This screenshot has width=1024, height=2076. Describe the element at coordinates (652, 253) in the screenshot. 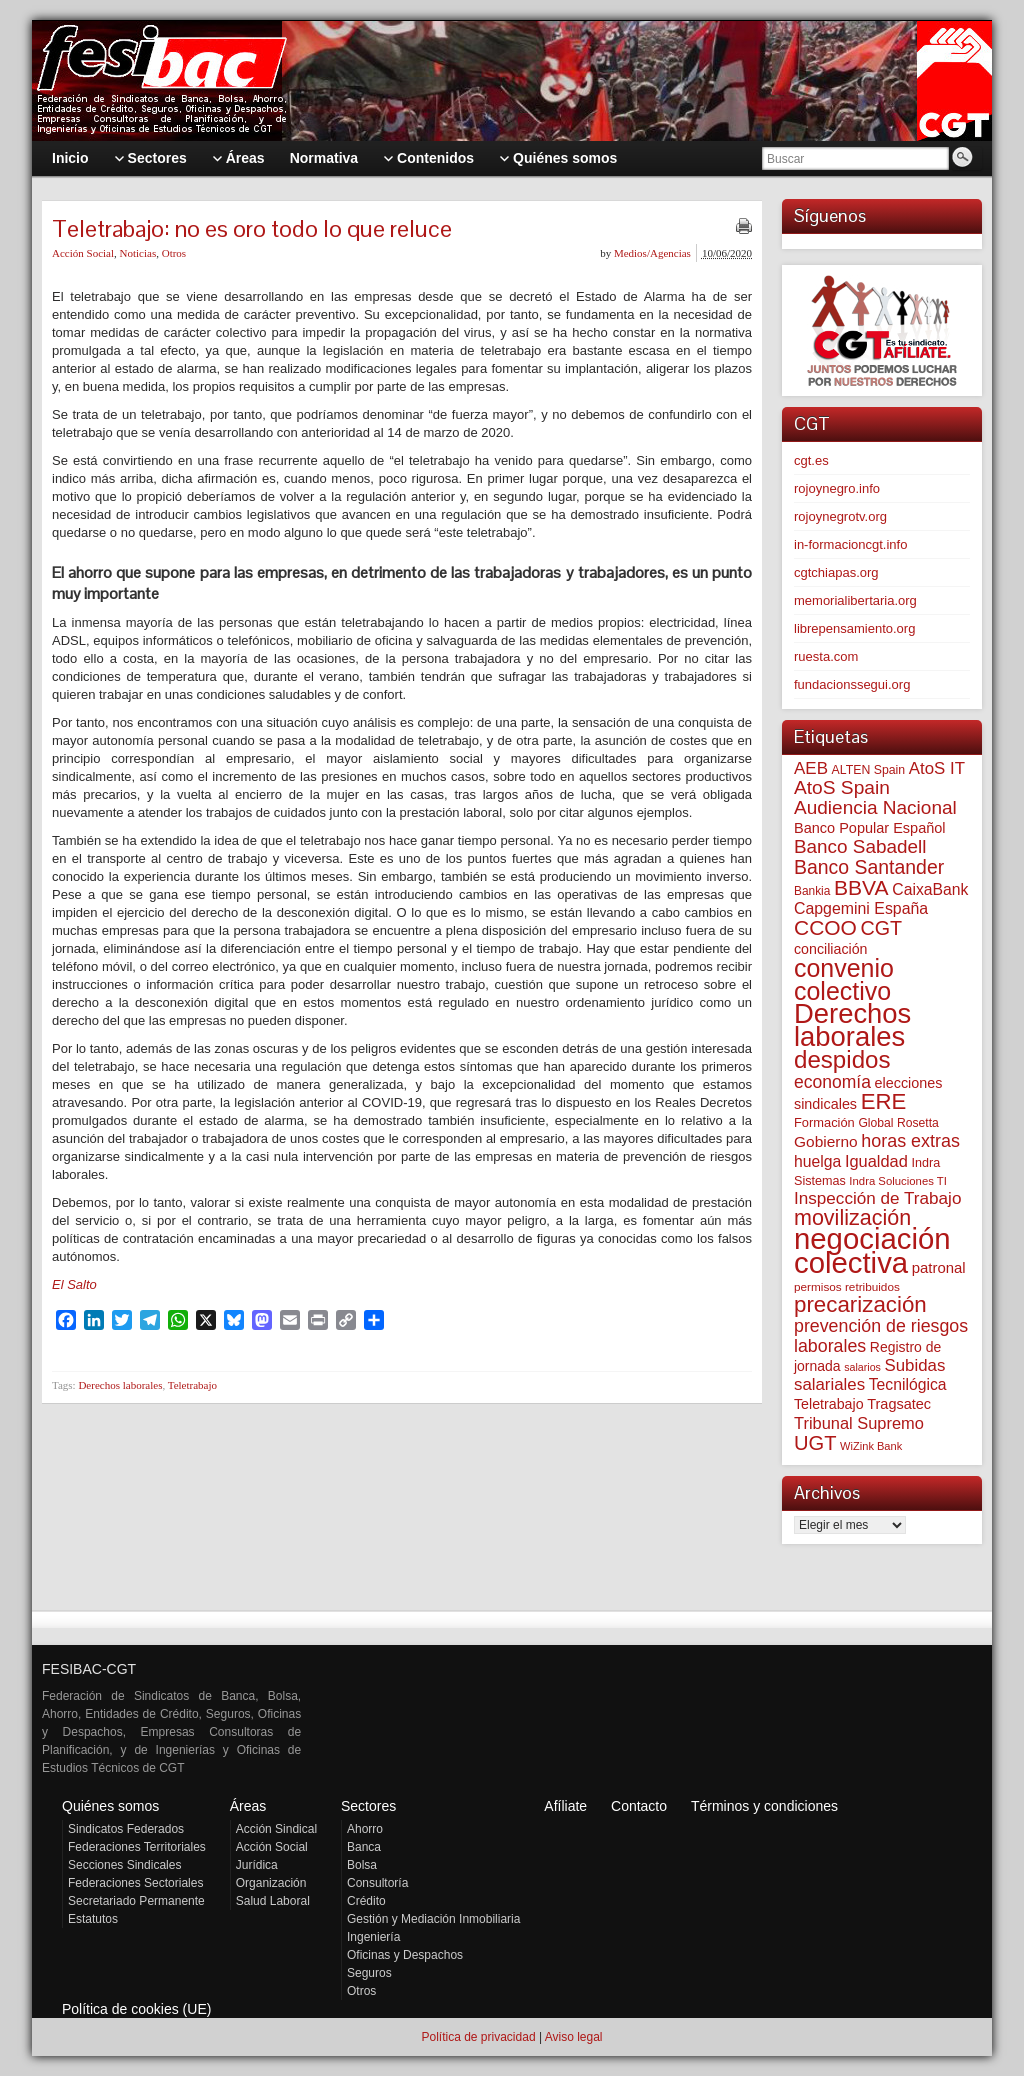

I see `Medios/Agencias` at that location.